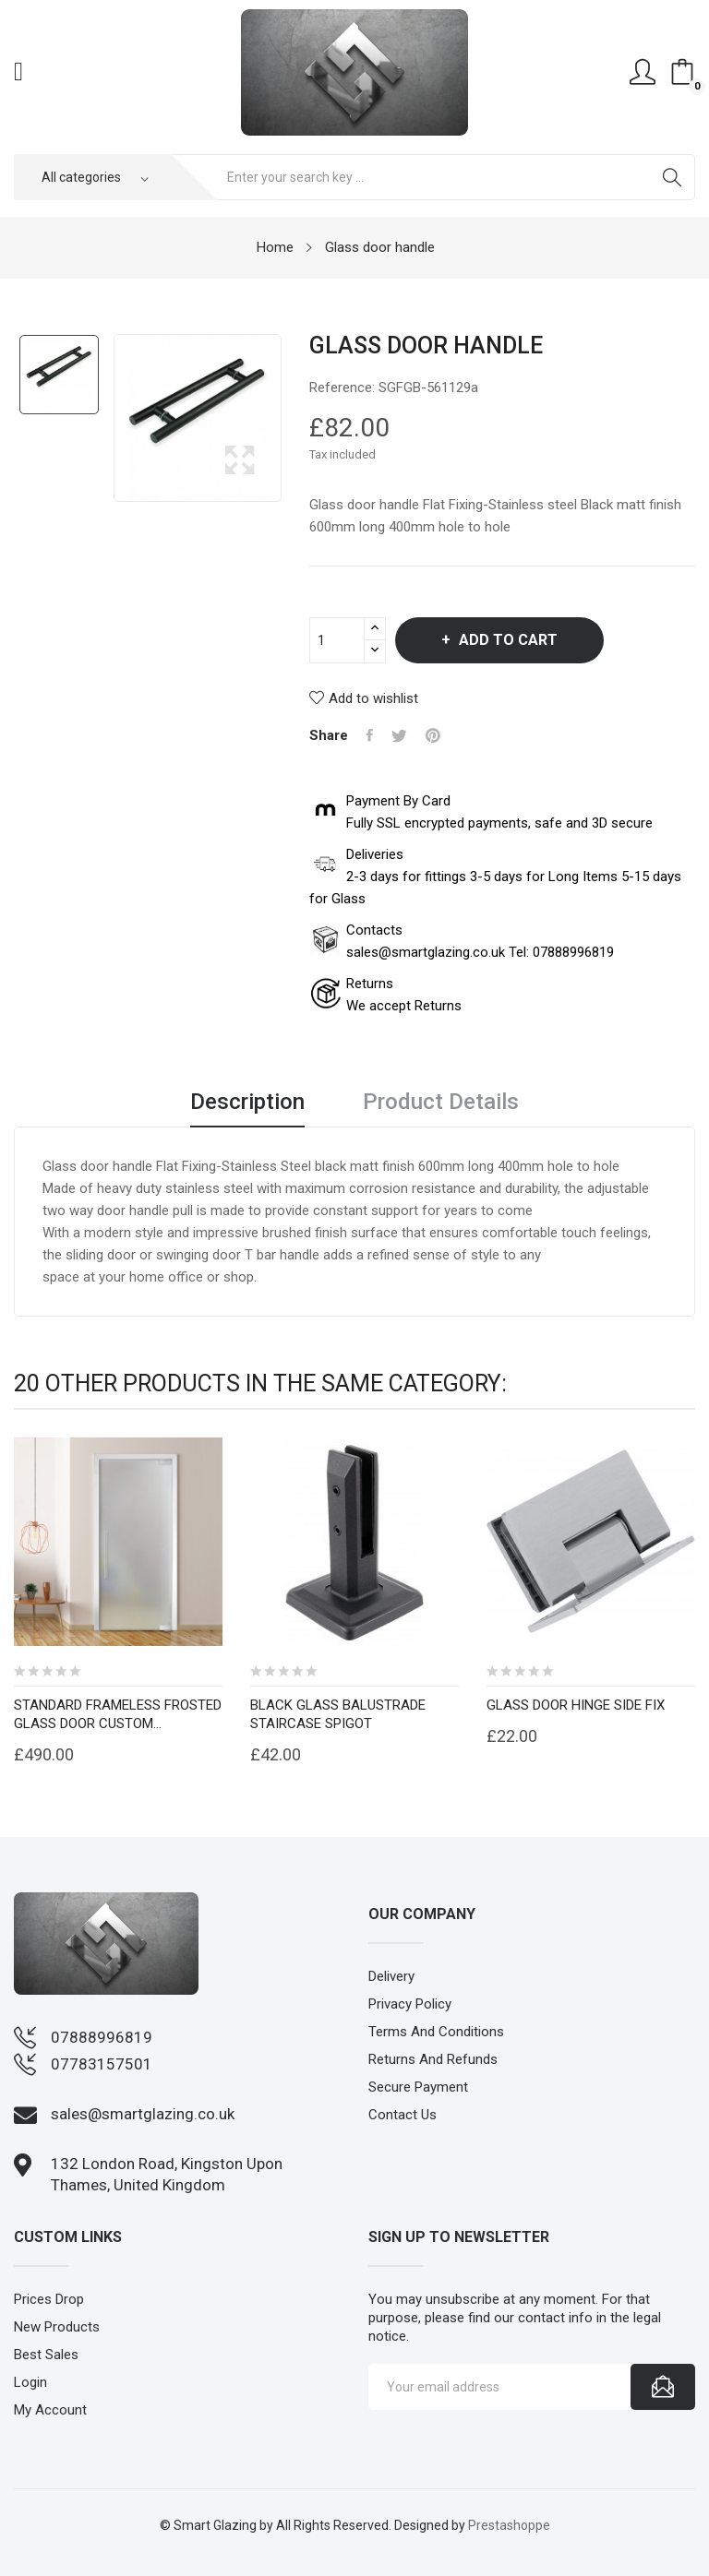  I want to click on [Quantity], so click(337, 640).